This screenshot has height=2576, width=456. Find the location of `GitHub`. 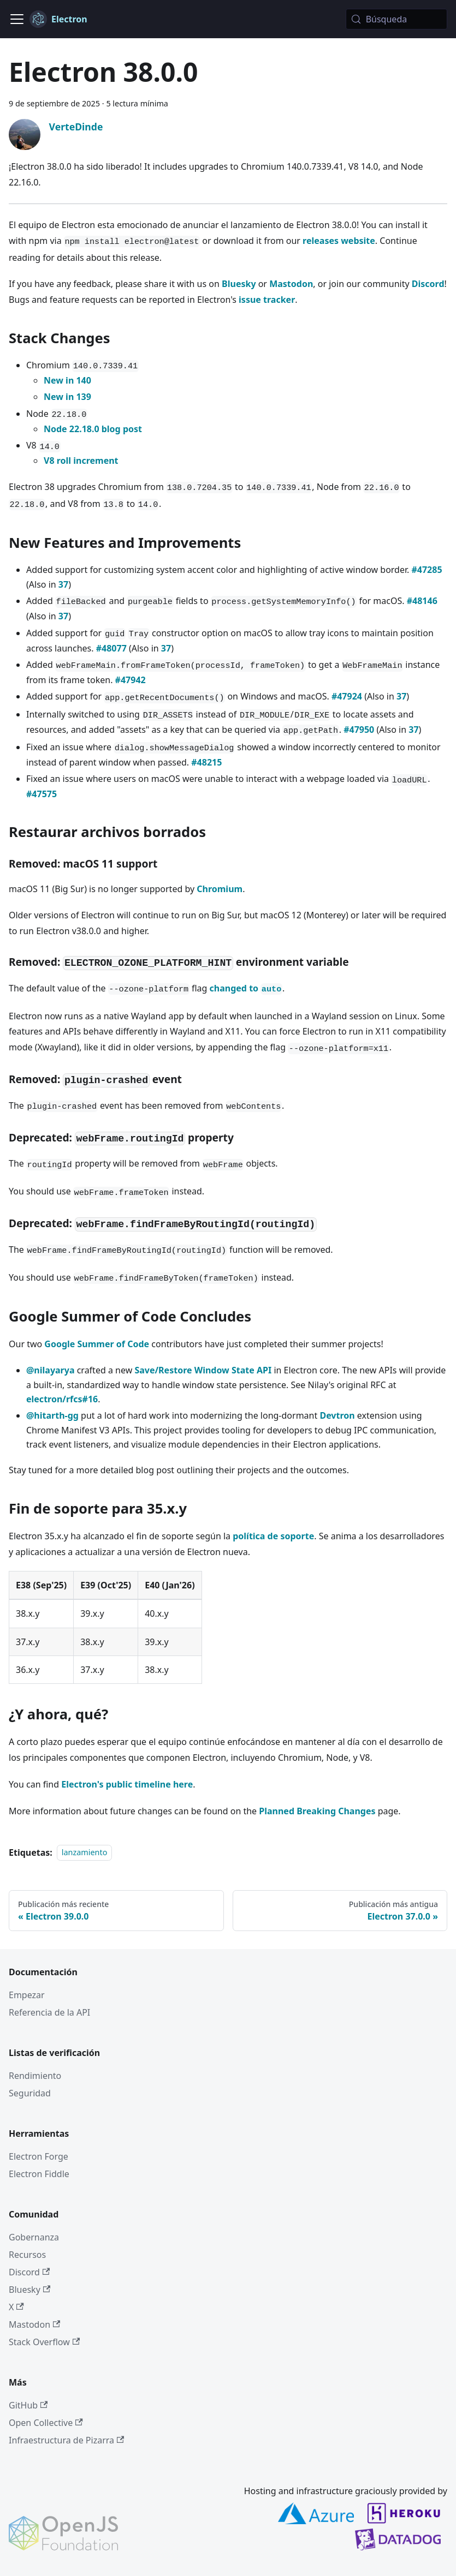

GitHub is located at coordinates (28, 2405).